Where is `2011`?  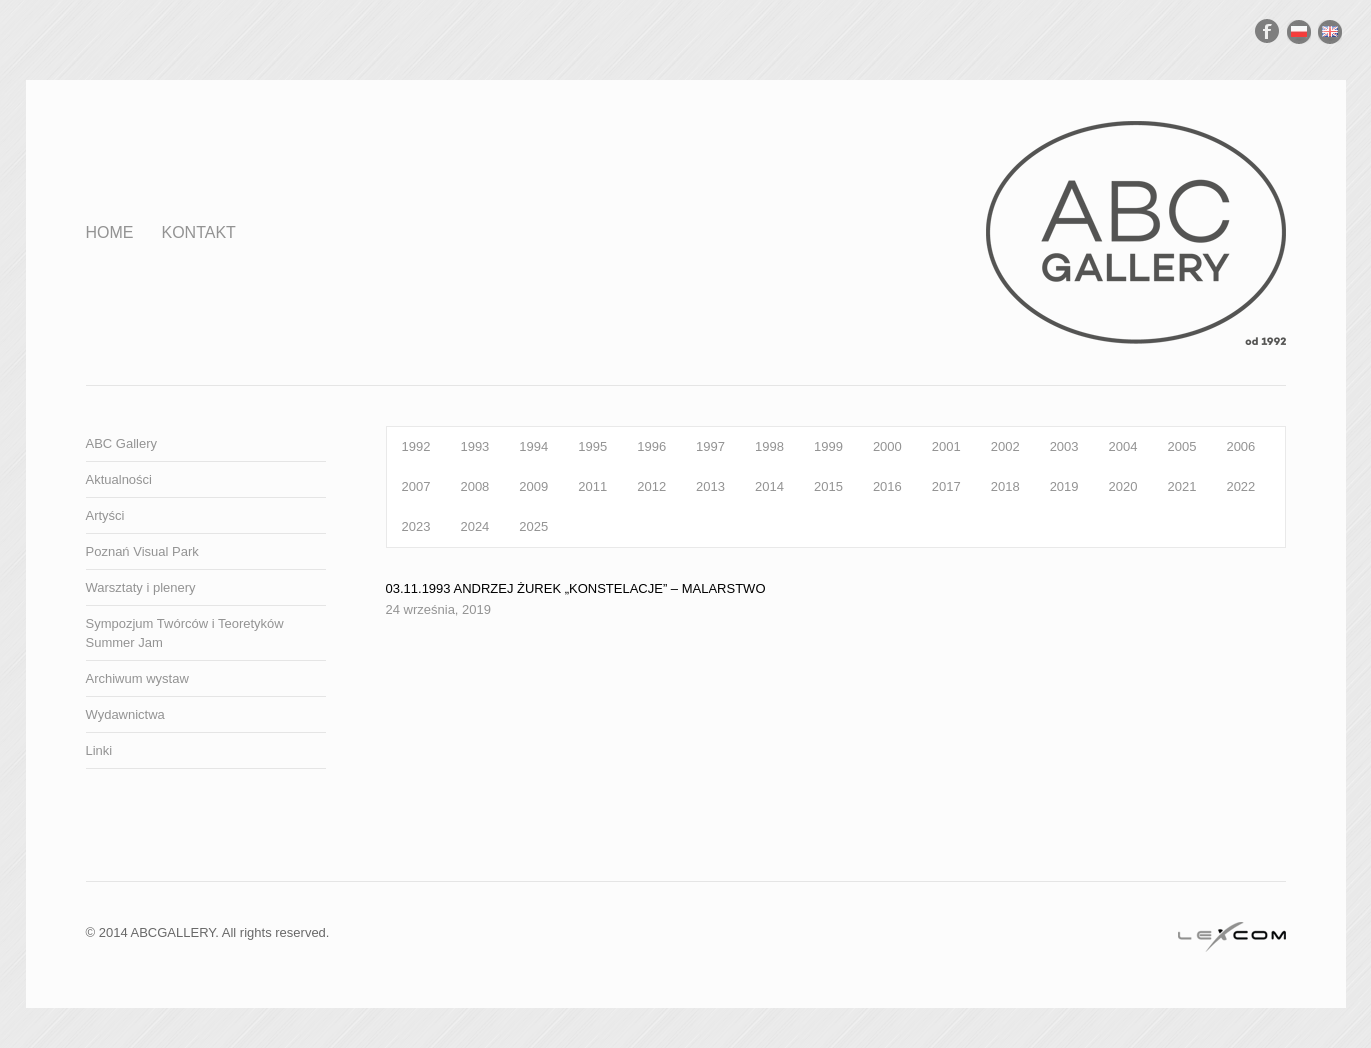 2011 is located at coordinates (592, 486).